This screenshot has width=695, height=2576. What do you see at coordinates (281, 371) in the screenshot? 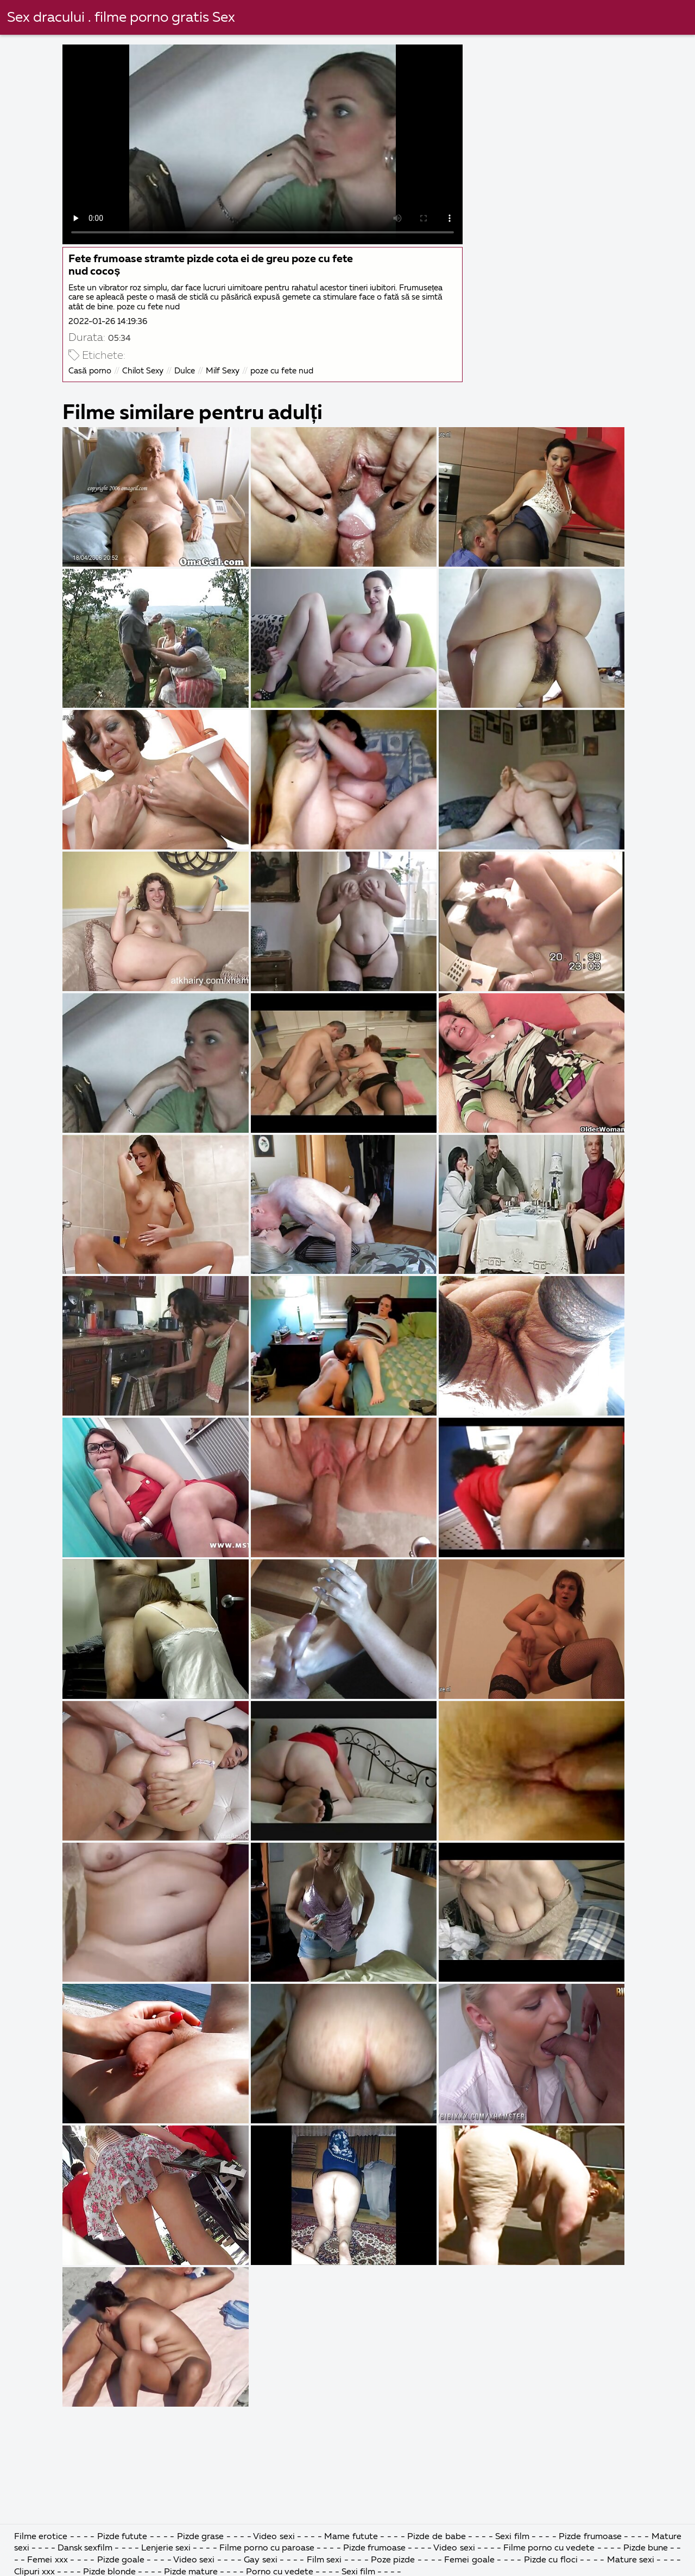
I see `poze cu fete nud` at bounding box center [281, 371].